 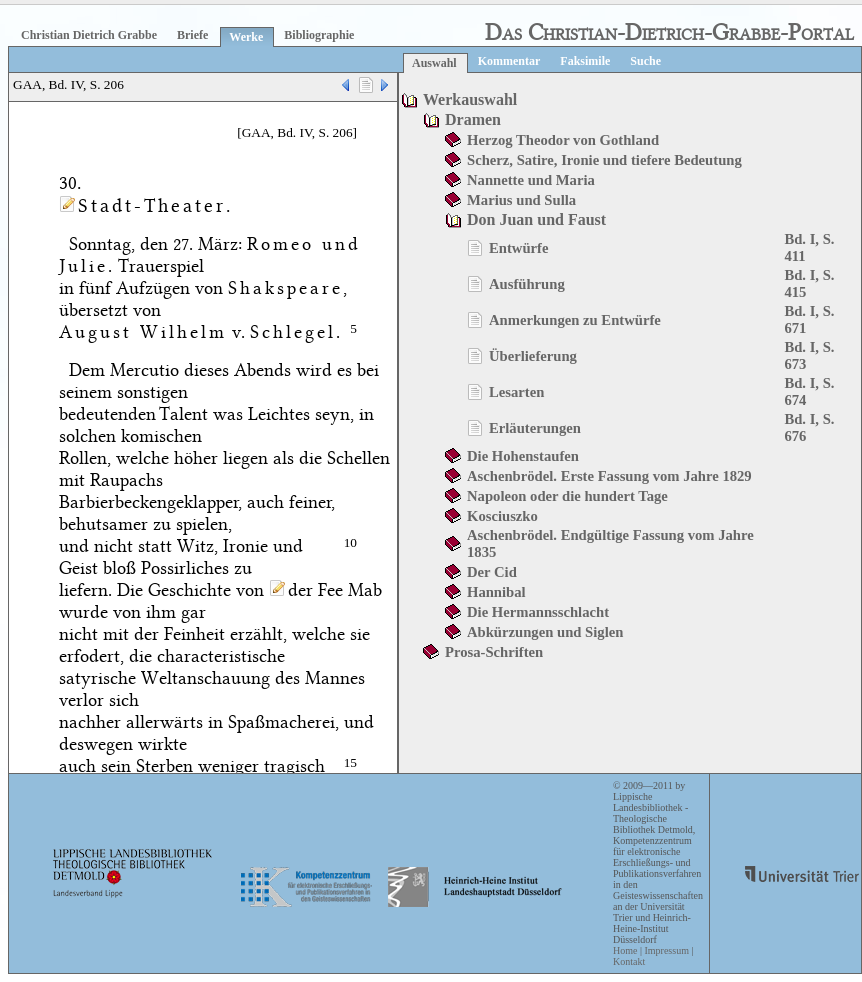 What do you see at coordinates (567, 496) in the screenshot?
I see `Napoleon oder die hundert Tage` at bounding box center [567, 496].